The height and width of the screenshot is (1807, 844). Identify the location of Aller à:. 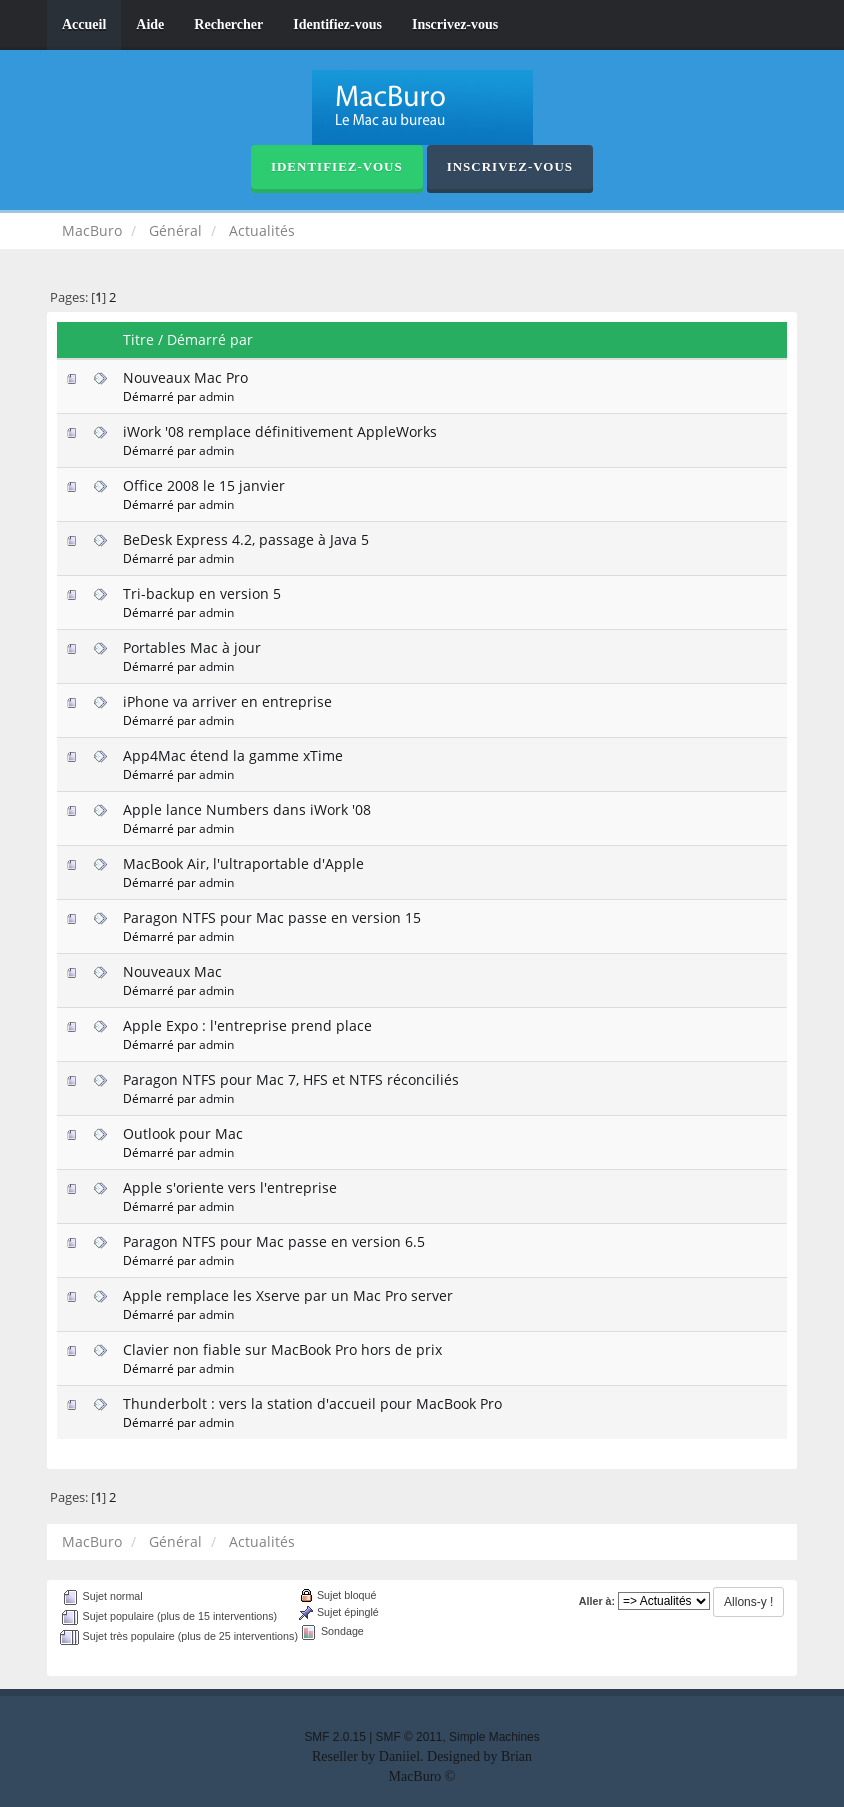
(597, 1601).